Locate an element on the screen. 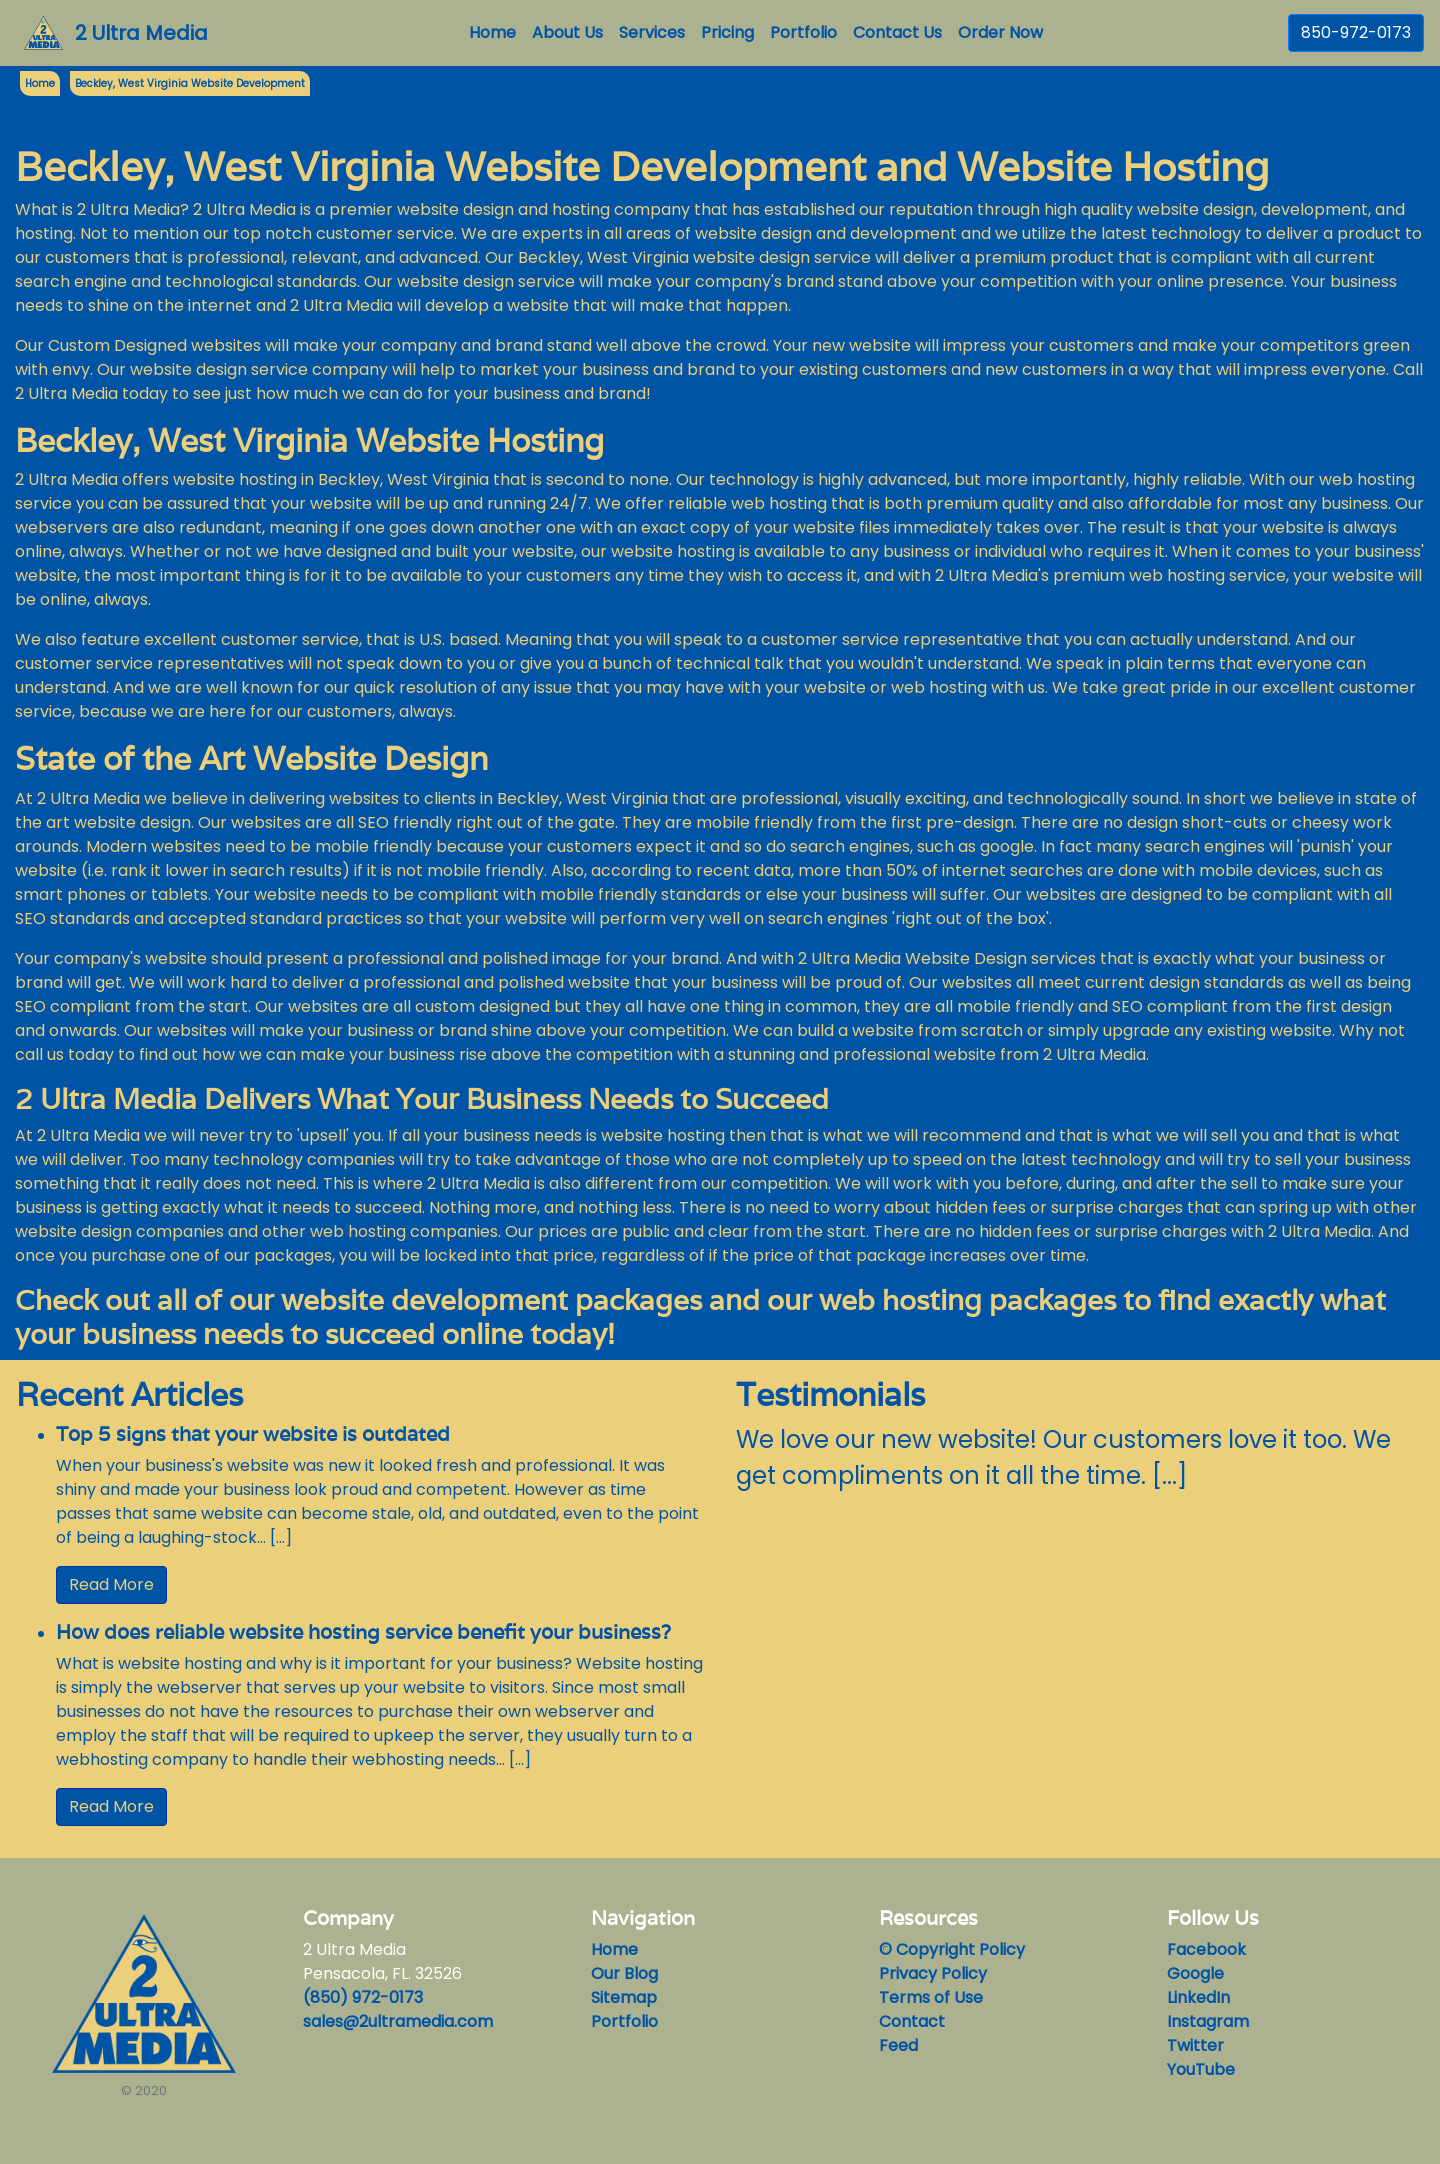  Contact is located at coordinates (912, 2021).